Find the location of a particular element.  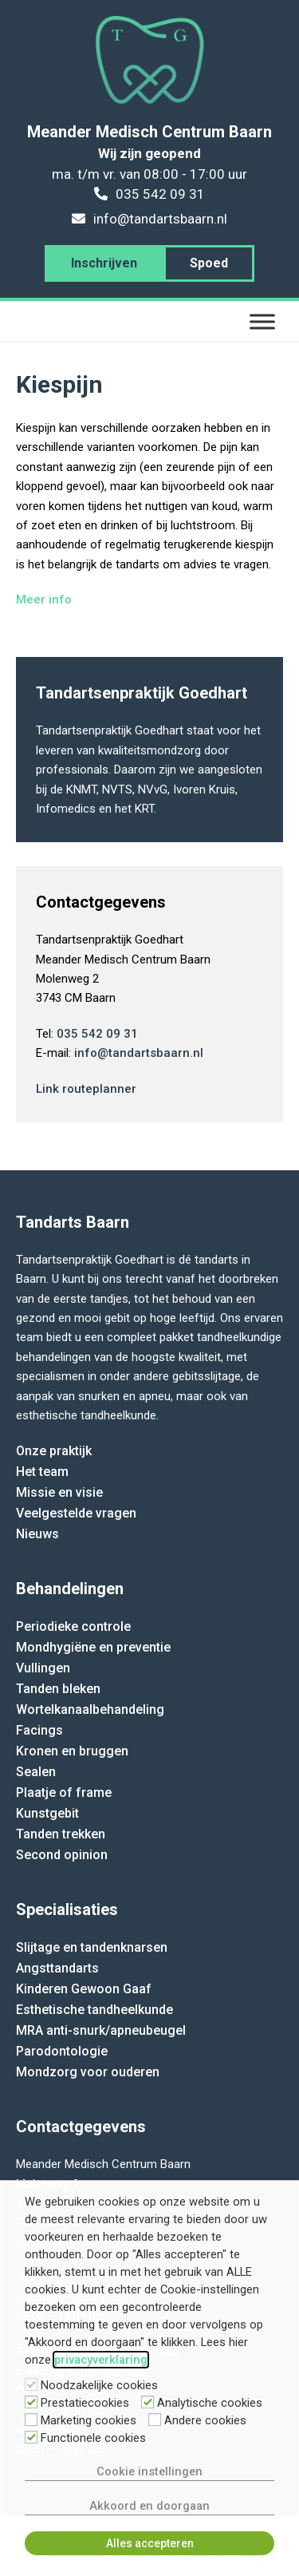

Sealen is located at coordinates (36, 1771).